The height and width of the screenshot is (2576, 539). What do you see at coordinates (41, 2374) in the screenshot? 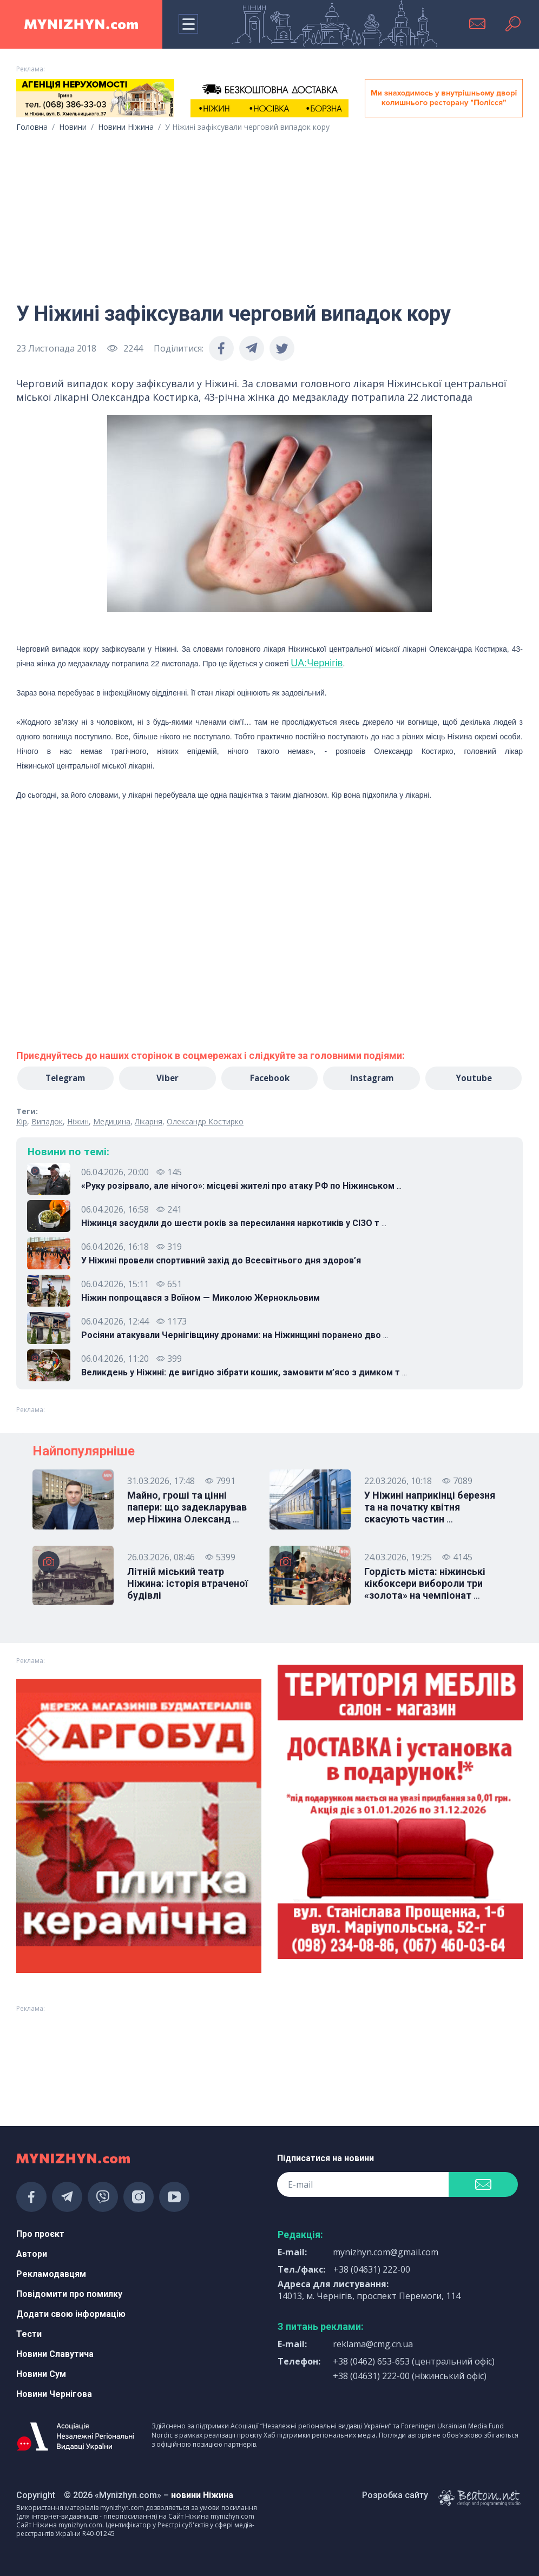
I see `Новини Сум` at bounding box center [41, 2374].